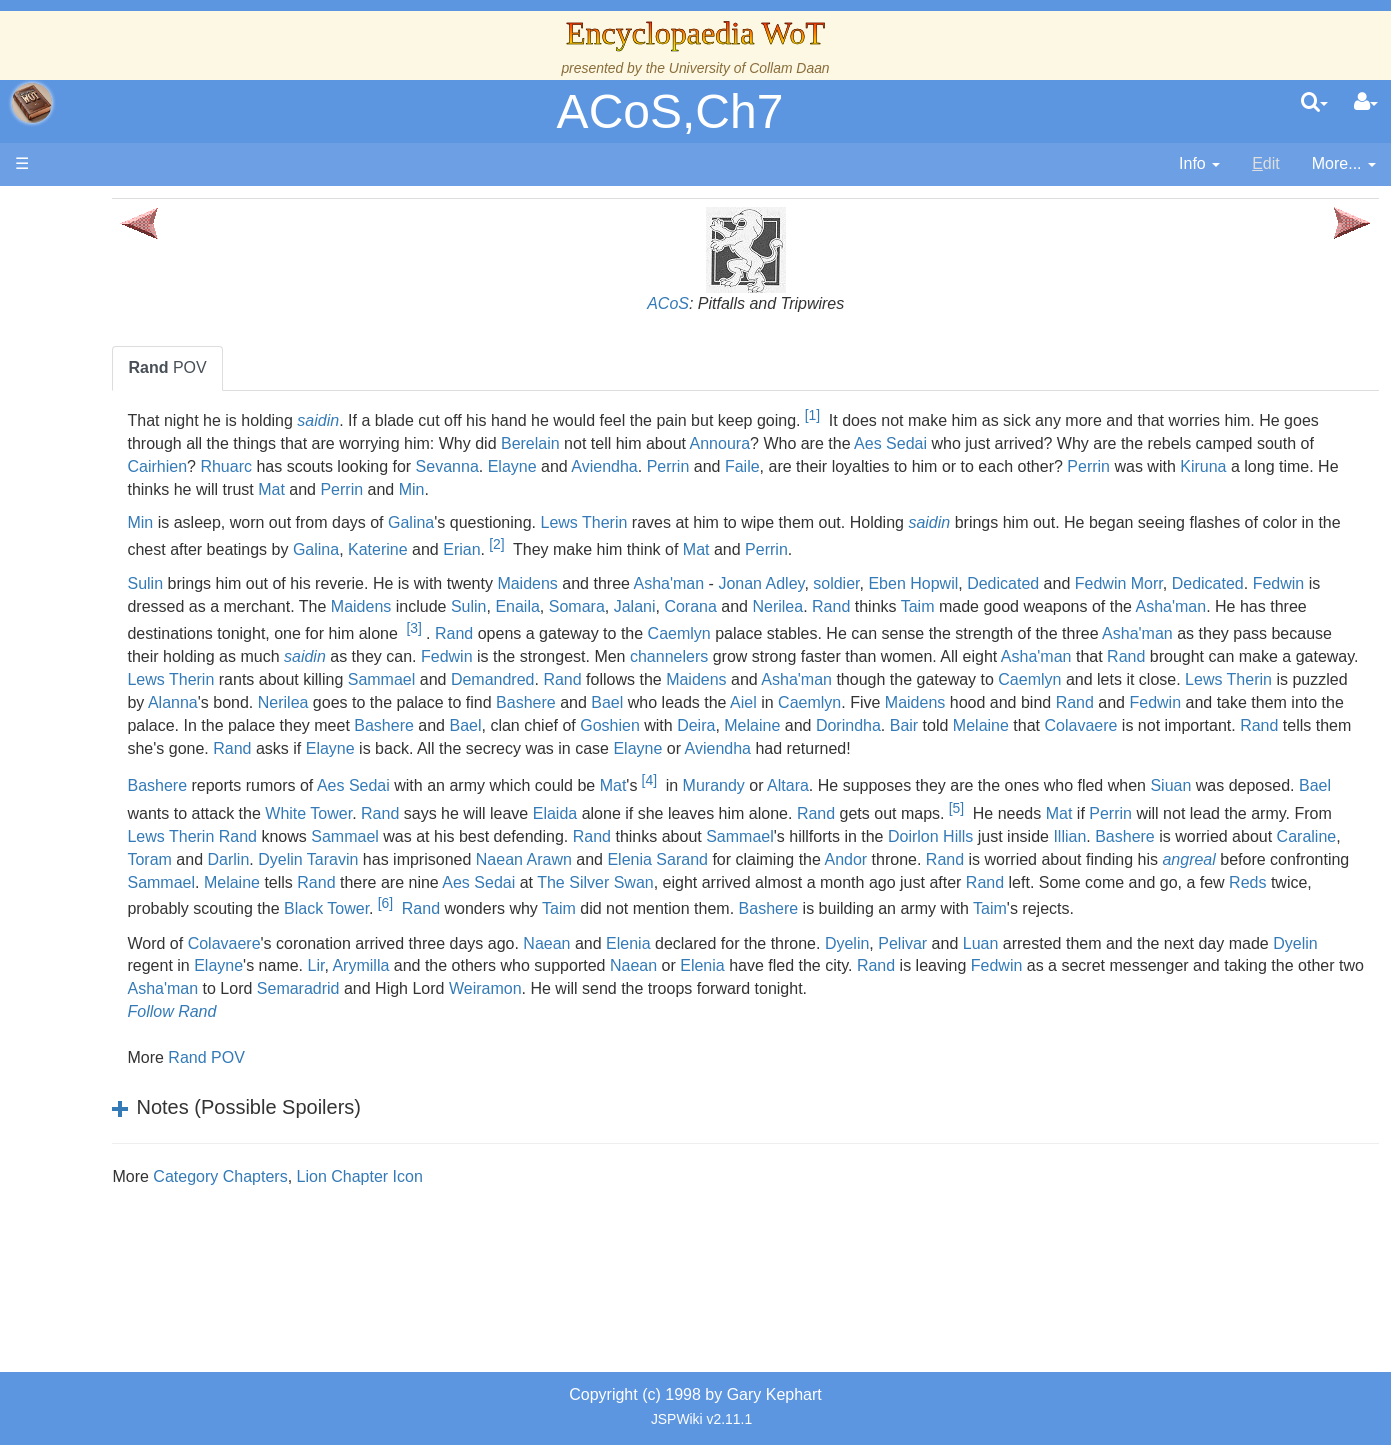 The height and width of the screenshot is (1445, 1391). What do you see at coordinates (519, 420) in the screenshot?
I see `saidin` at bounding box center [519, 420].